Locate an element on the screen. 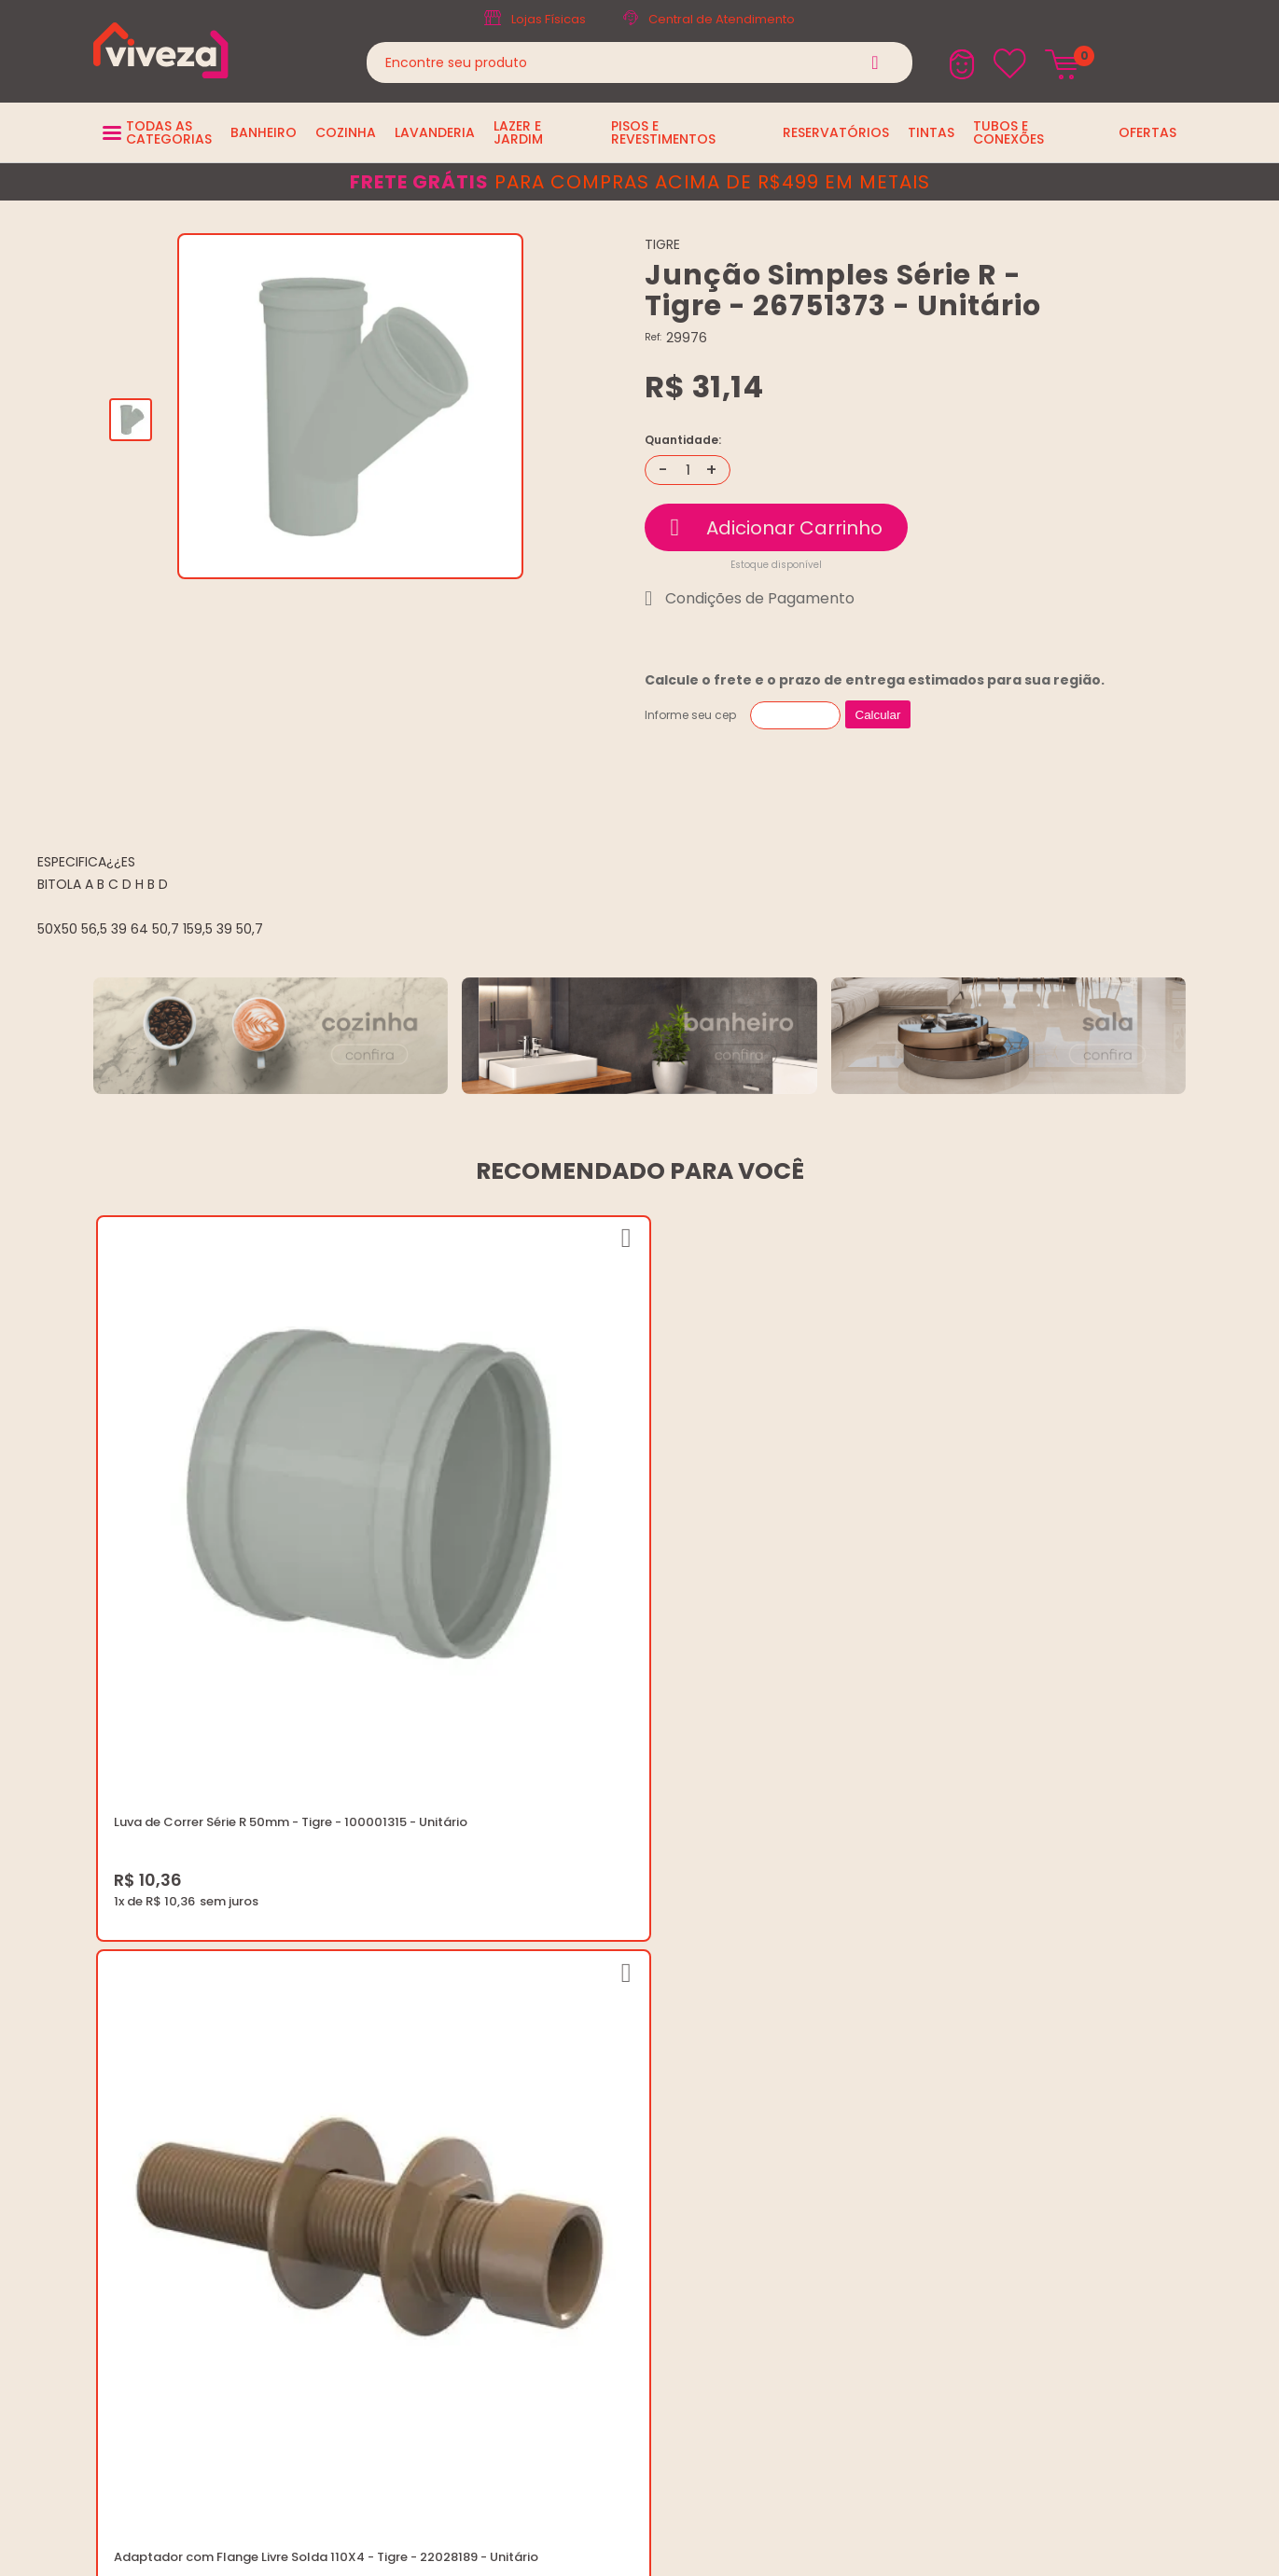 This screenshot has width=1279, height=2576. Fale Conosco is located at coordinates (980, 2053).